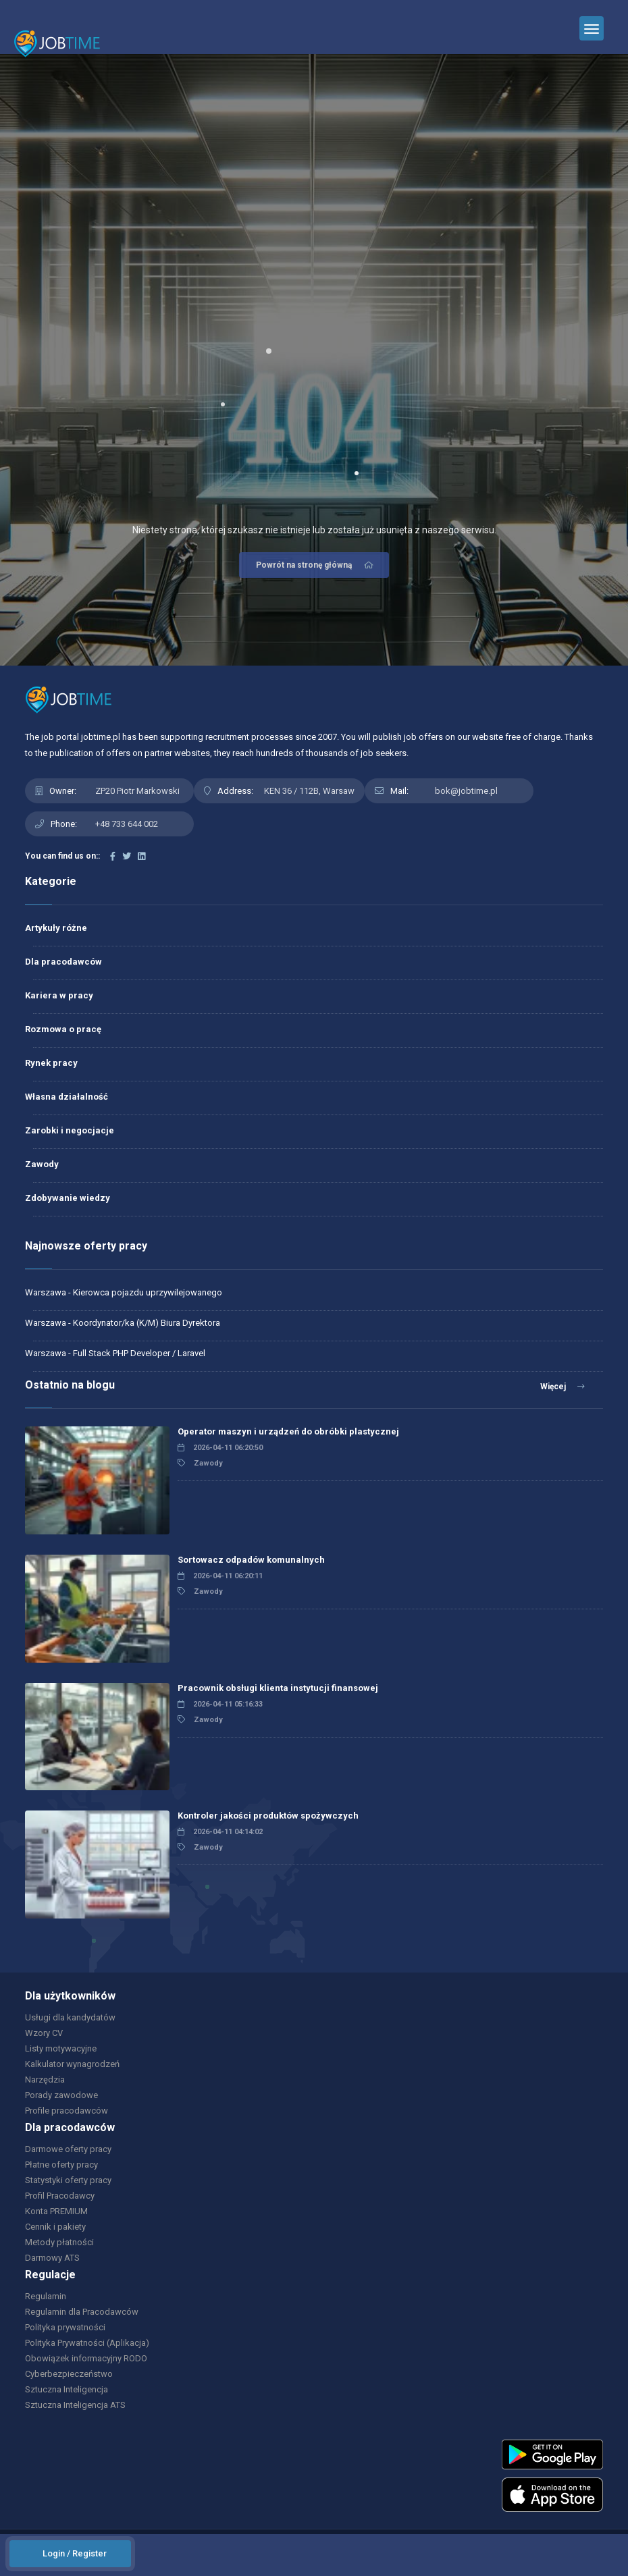 The width and height of the screenshot is (628, 2576). What do you see at coordinates (45, 2296) in the screenshot?
I see `Regulamin` at bounding box center [45, 2296].